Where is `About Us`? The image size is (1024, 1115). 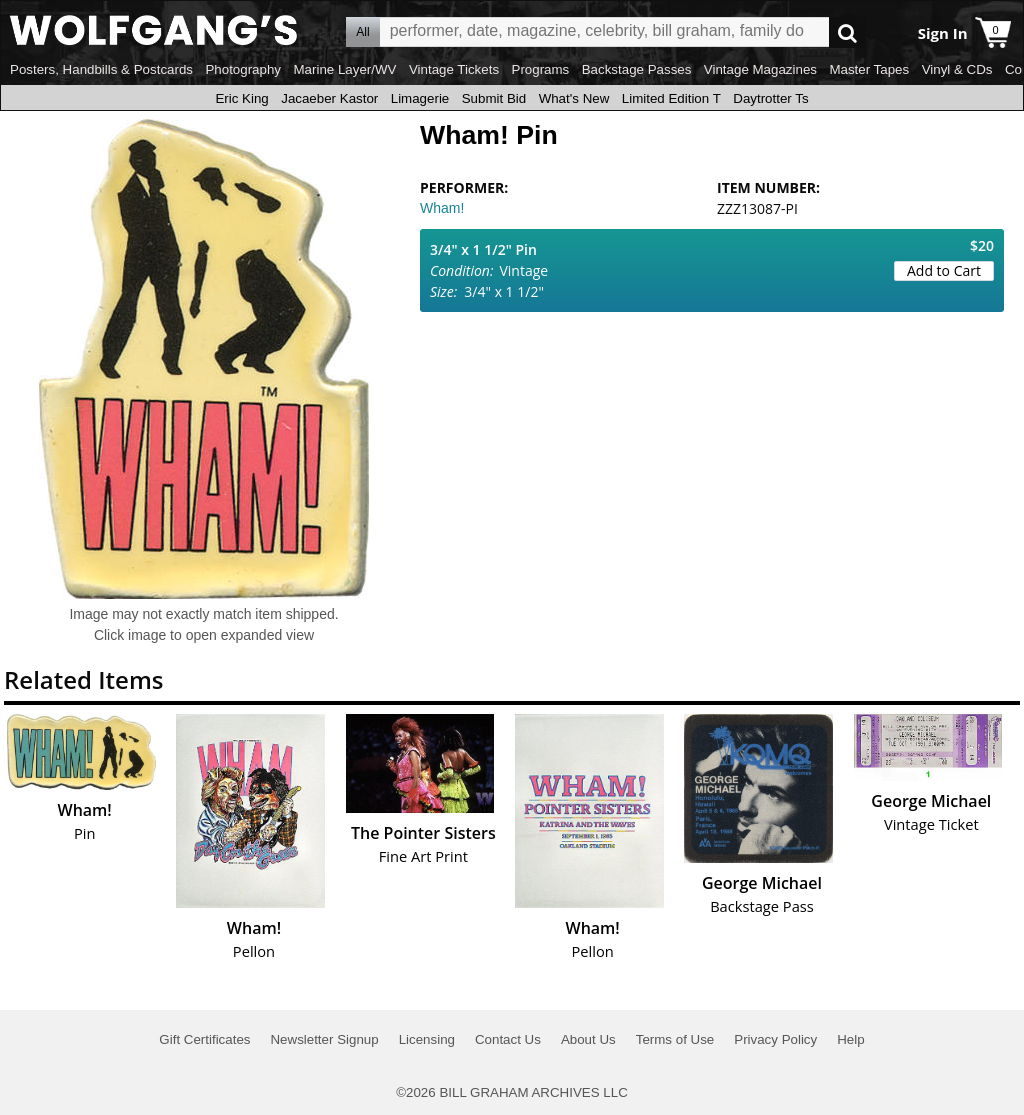
About Us is located at coordinates (588, 1039).